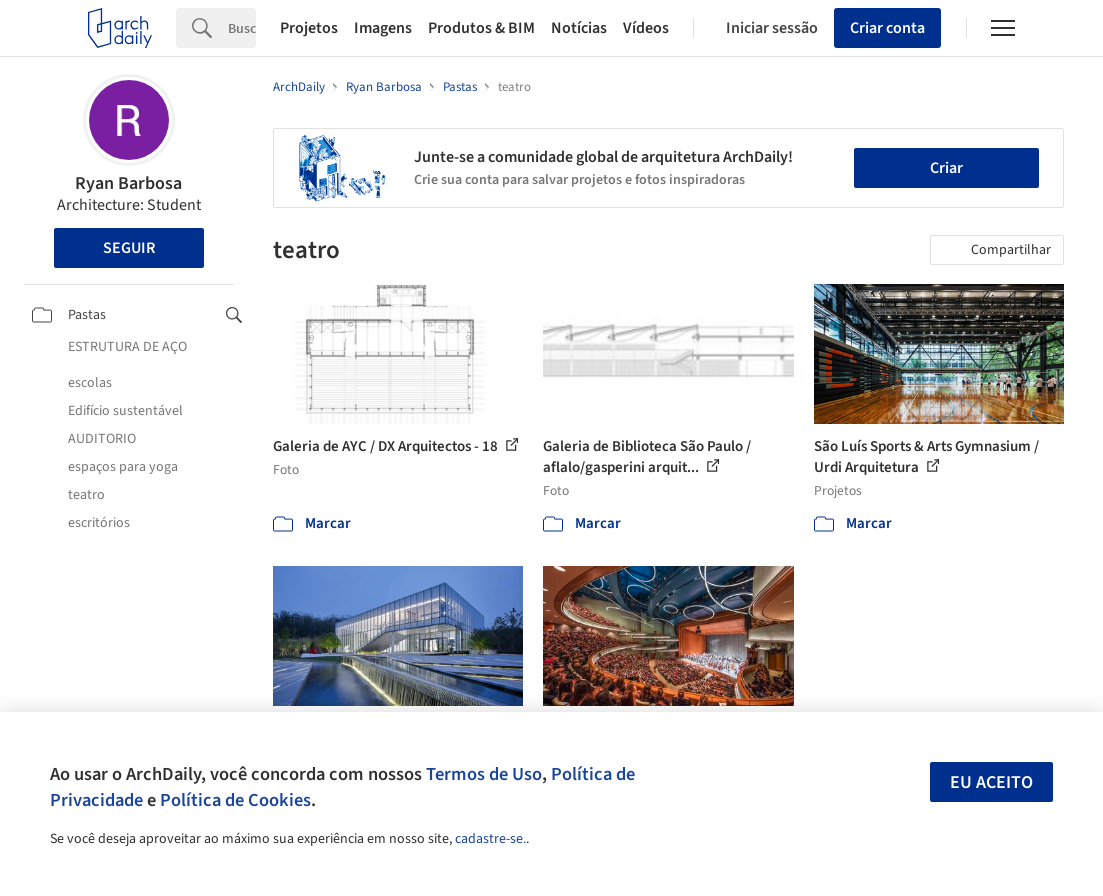 The image size is (1103, 896). Describe the element at coordinates (490, 839) in the screenshot. I see `cadastre-se.` at that location.